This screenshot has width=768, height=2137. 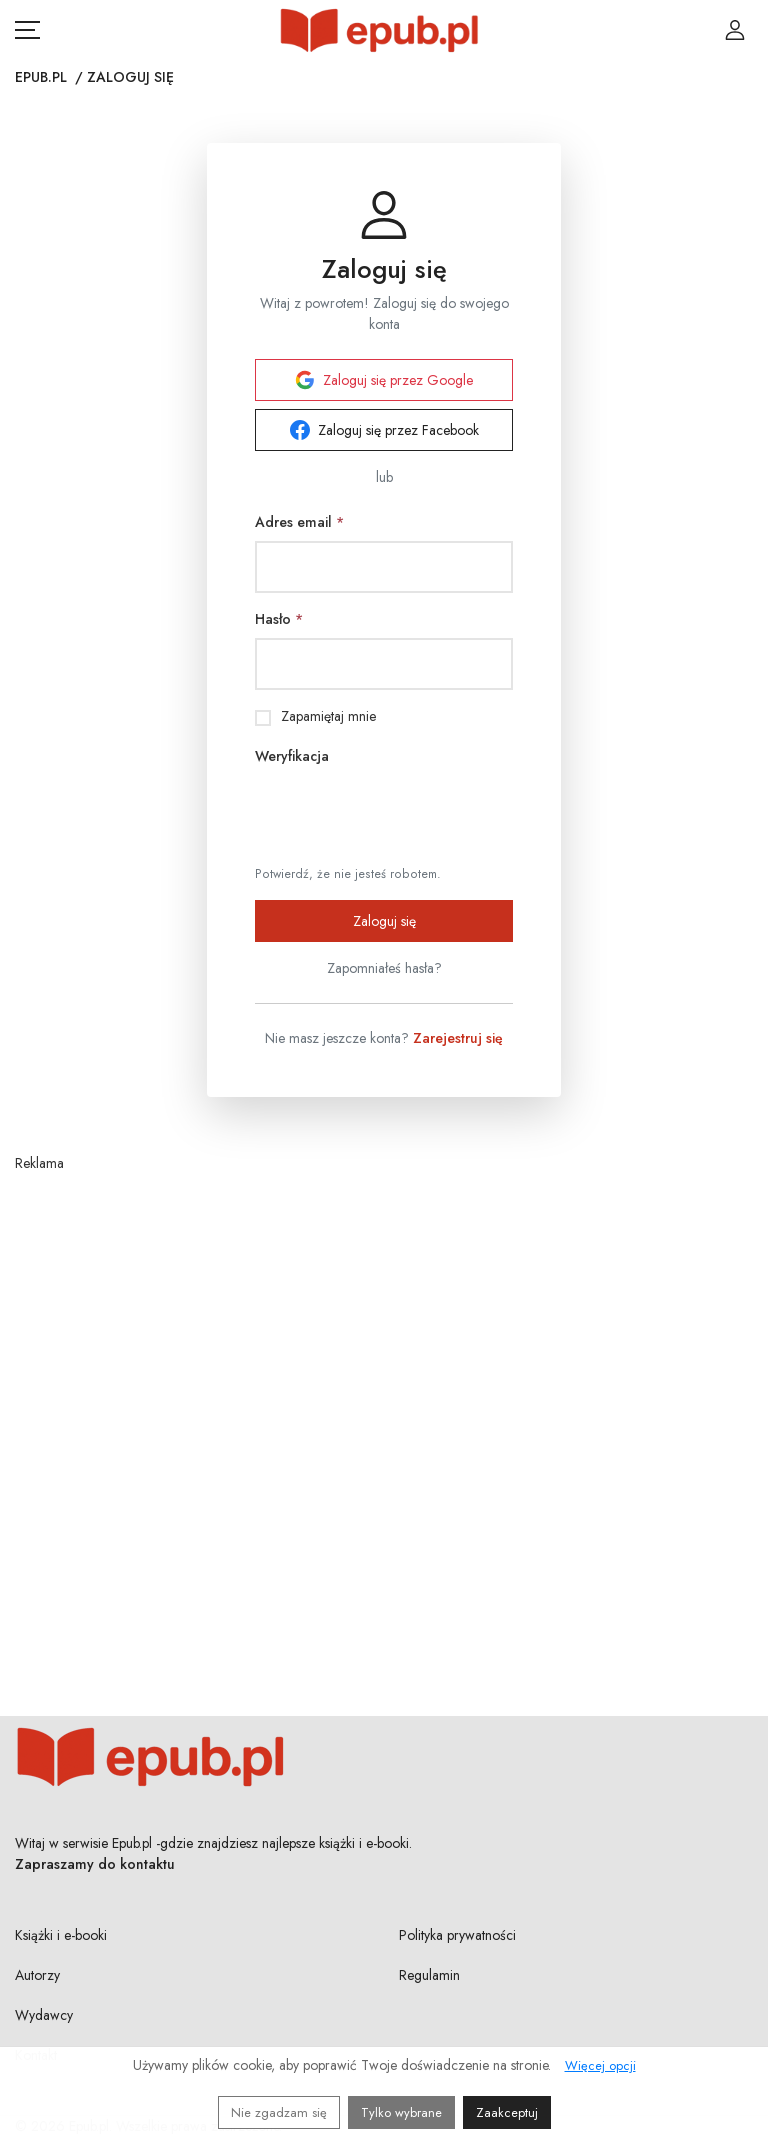 What do you see at coordinates (384, 1395) in the screenshot?
I see `[Advertisement]` at bounding box center [384, 1395].